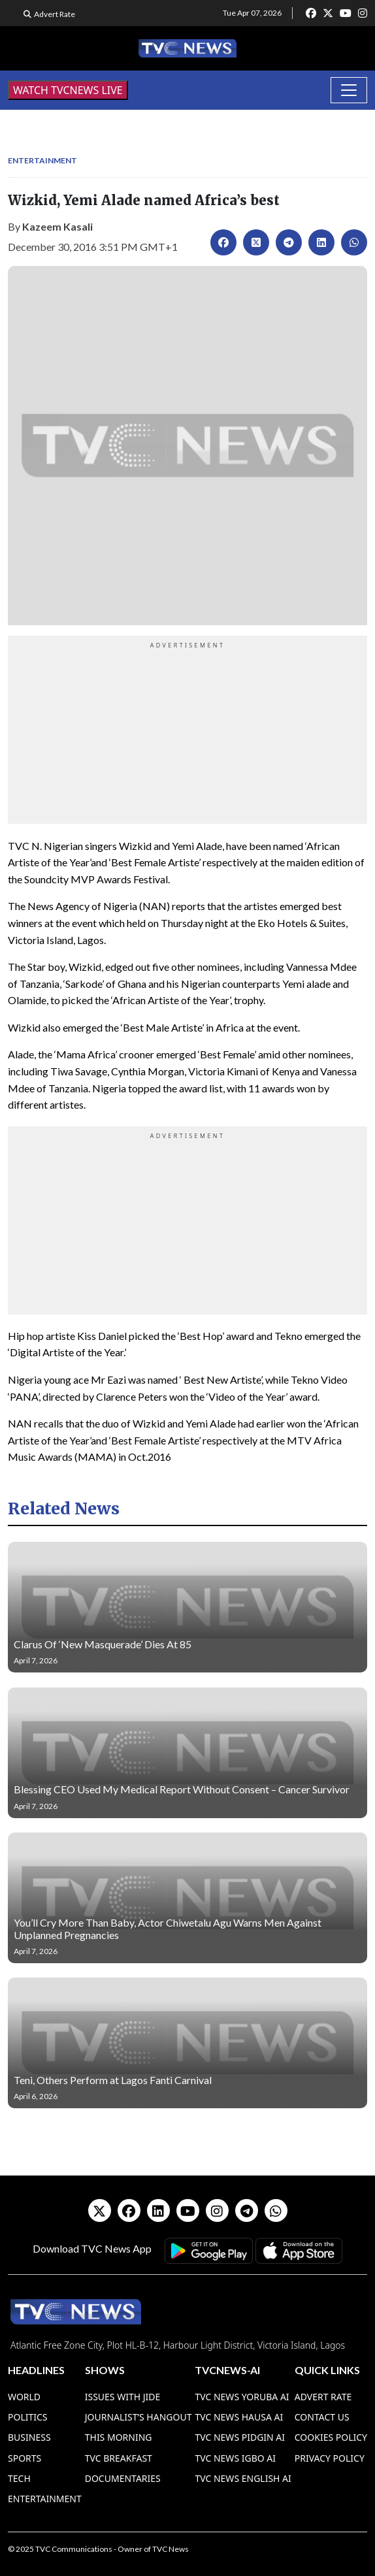 The width and height of the screenshot is (375, 2576). Describe the element at coordinates (102, 1644) in the screenshot. I see `Clarus Of ‘New Masquerade’ Dies At 85` at that location.